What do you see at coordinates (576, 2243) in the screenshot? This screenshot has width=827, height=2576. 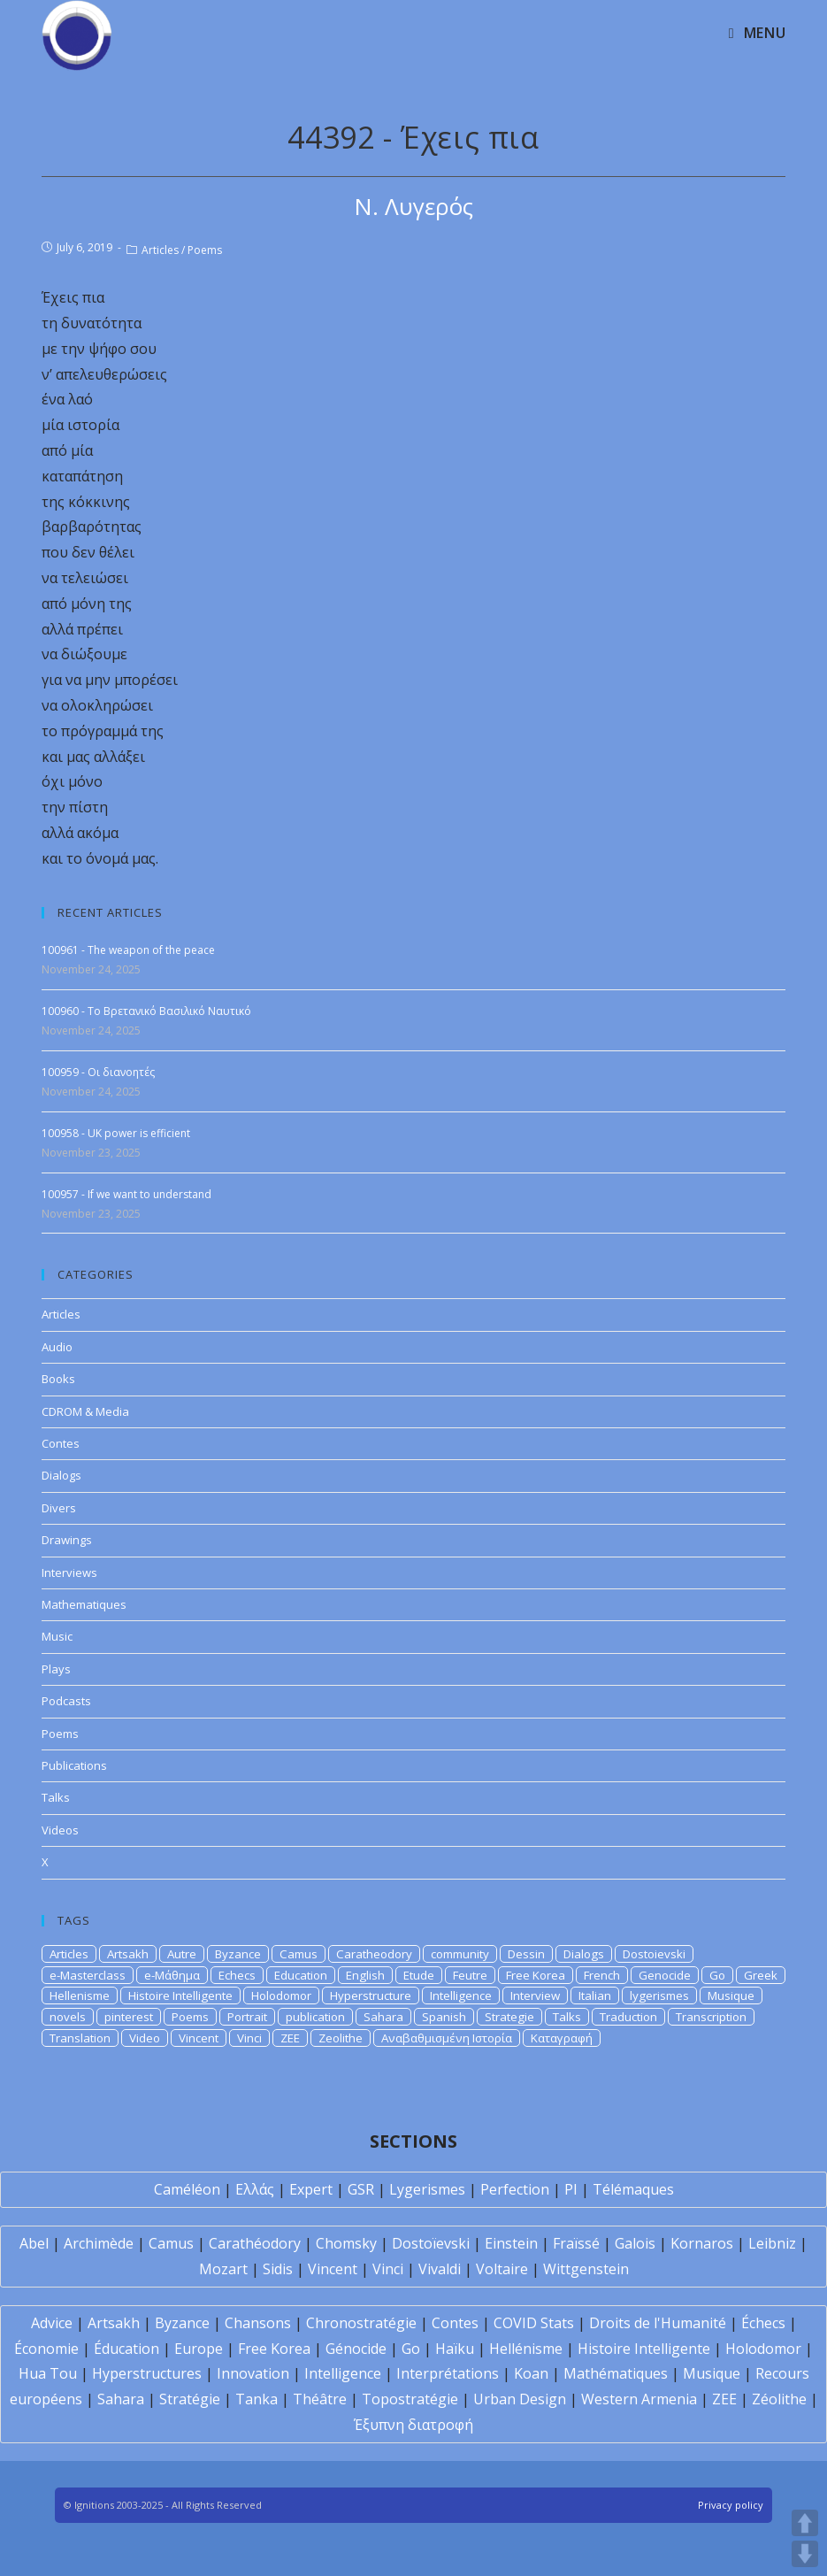 I see `Fraïssé` at bounding box center [576, 2243].